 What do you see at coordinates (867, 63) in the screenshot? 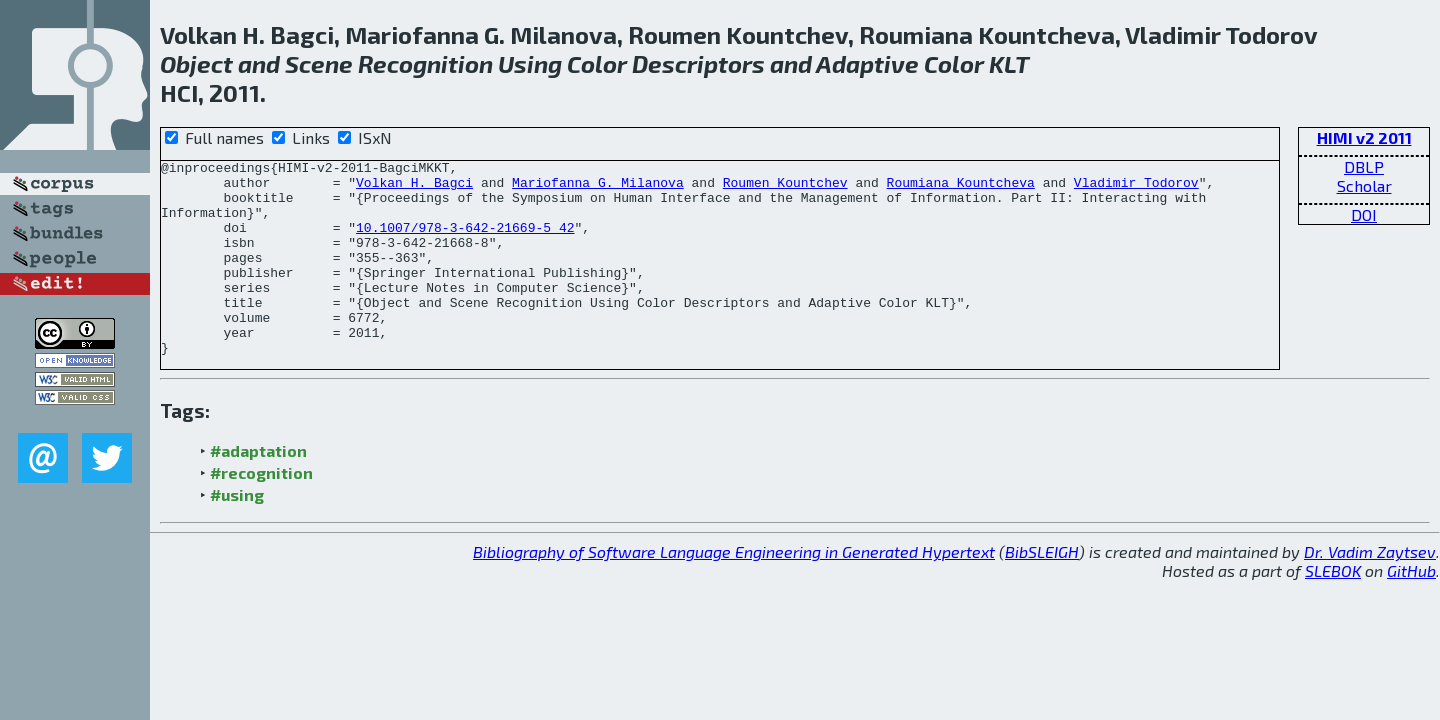
I see `Adaptive` at bounding box center [867, 63].